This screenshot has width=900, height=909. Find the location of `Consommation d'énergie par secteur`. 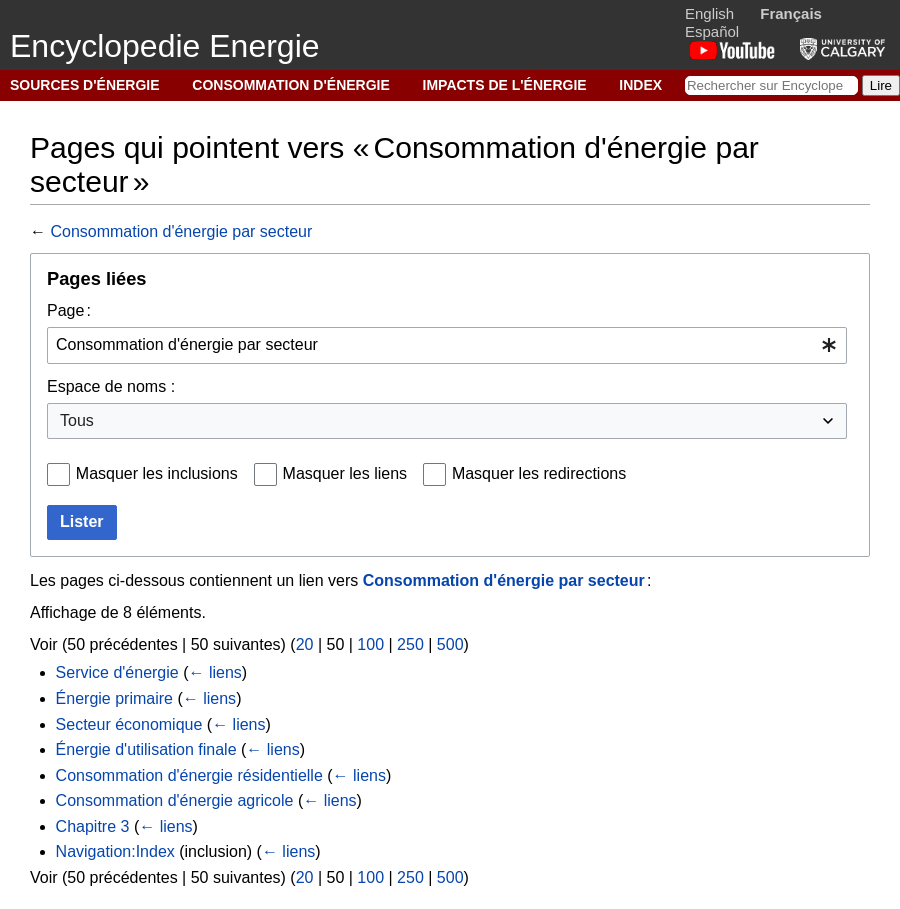

Consommation d'énergie par secteur is located at coordinates (181, 231).